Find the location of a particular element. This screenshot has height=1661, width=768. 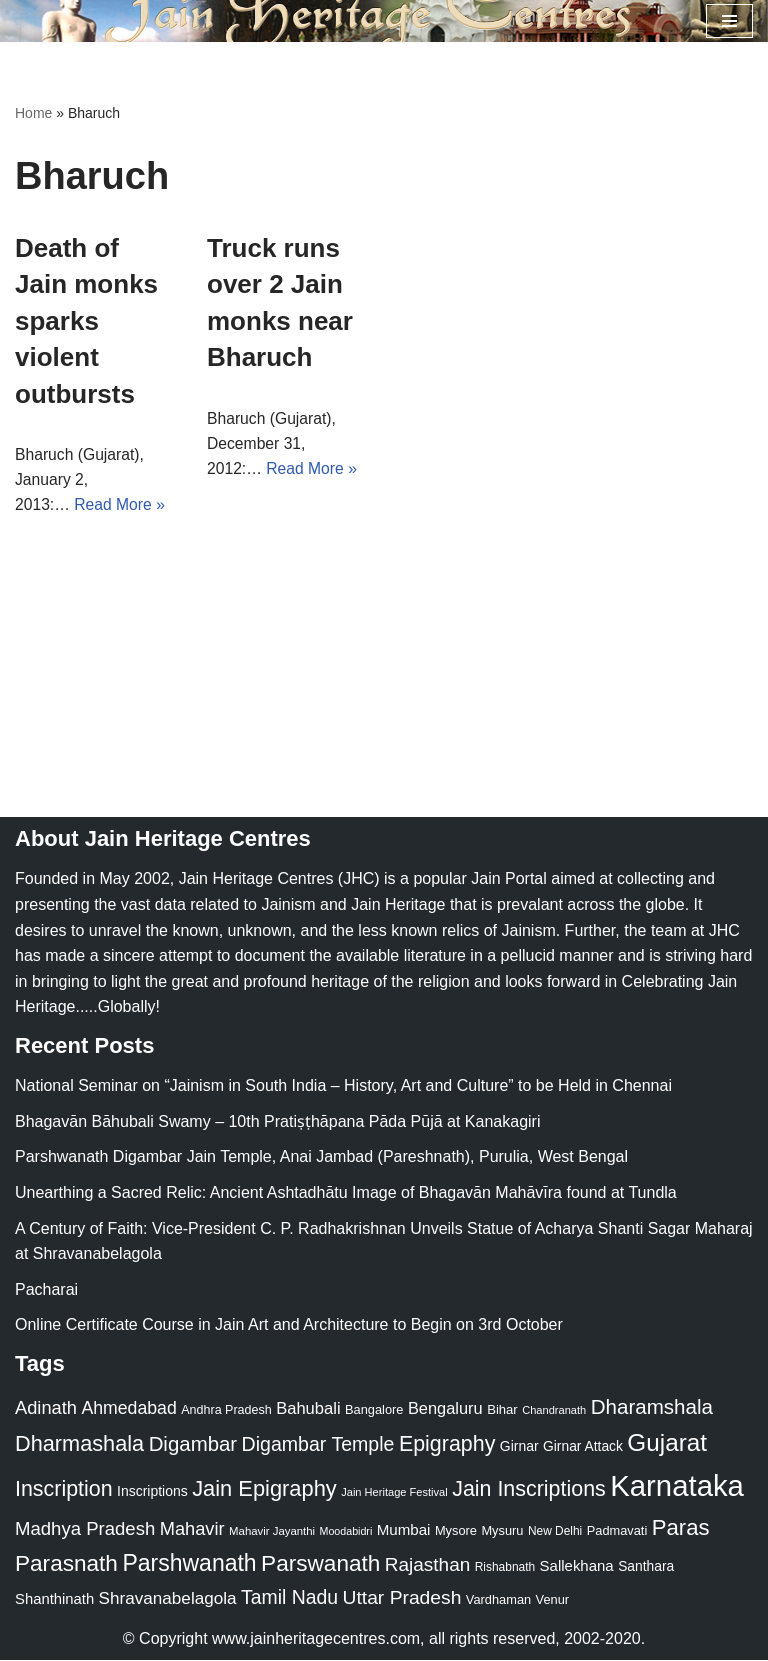

Bahubali [Bahubali (43 items)] is located at coordinates (308, 1410).